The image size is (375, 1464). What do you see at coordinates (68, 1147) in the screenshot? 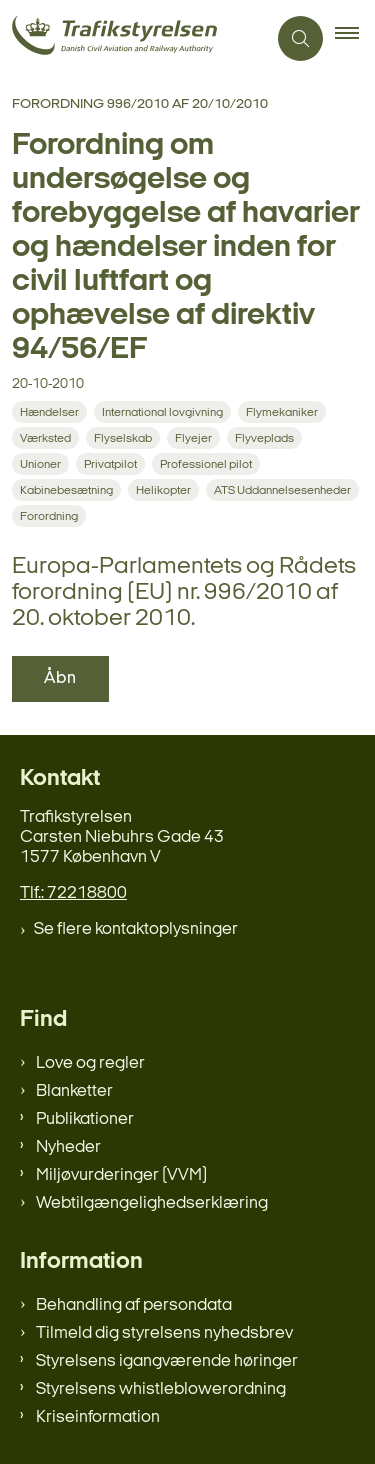
I see `Nyheder` at bounding box center [68, 1147].